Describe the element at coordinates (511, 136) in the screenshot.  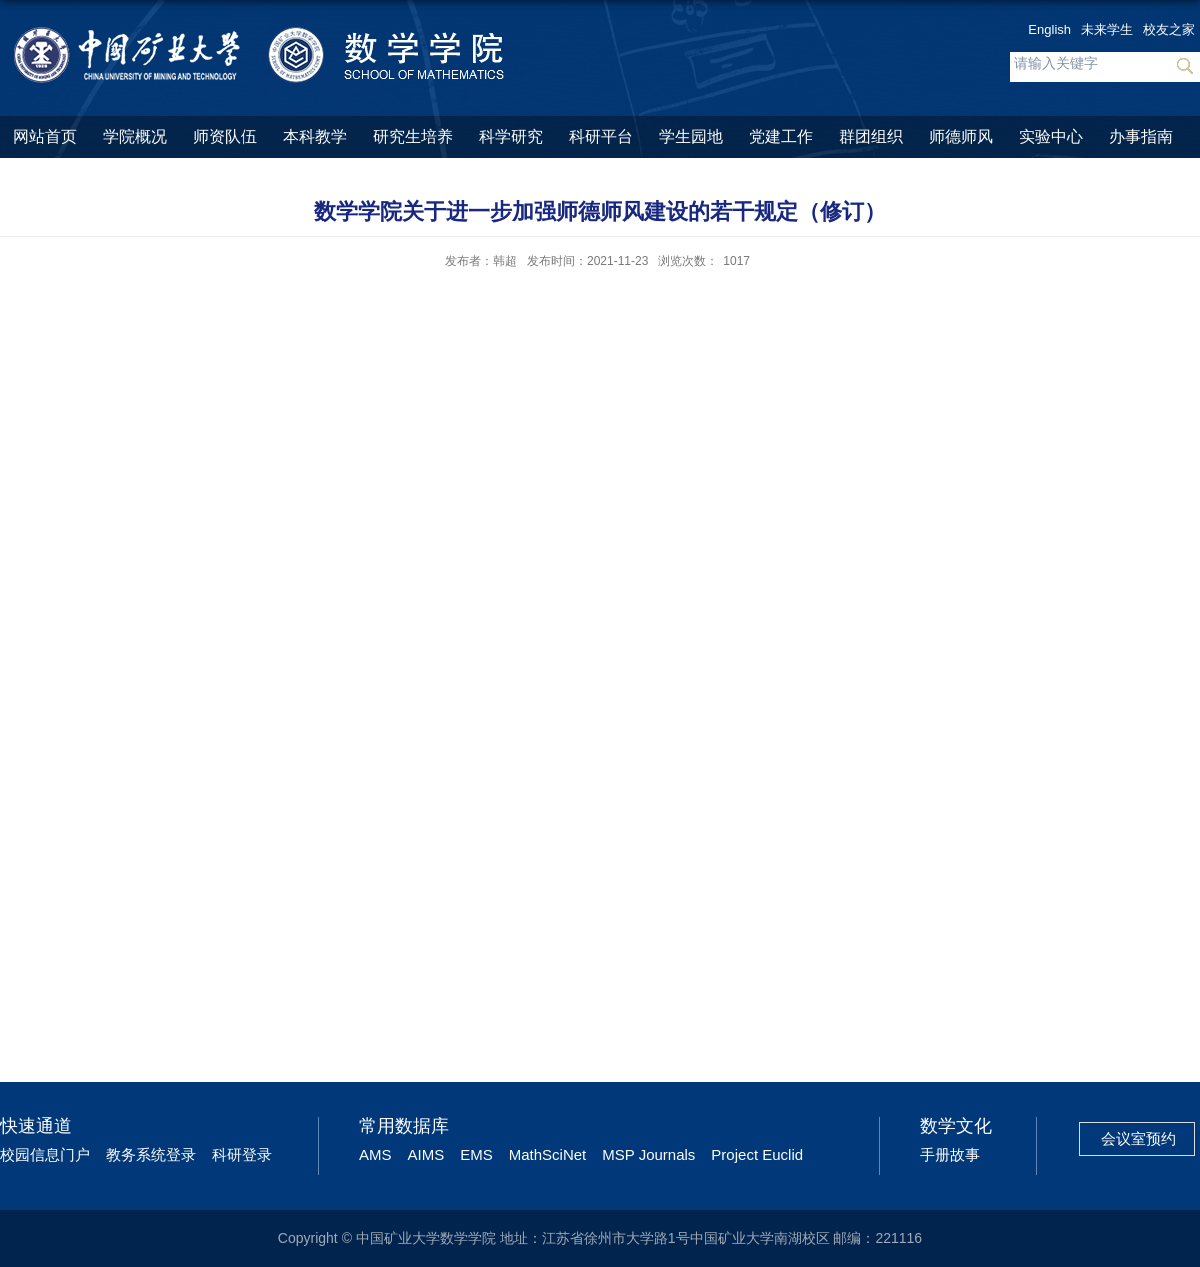
I see `科学研究` at that location.